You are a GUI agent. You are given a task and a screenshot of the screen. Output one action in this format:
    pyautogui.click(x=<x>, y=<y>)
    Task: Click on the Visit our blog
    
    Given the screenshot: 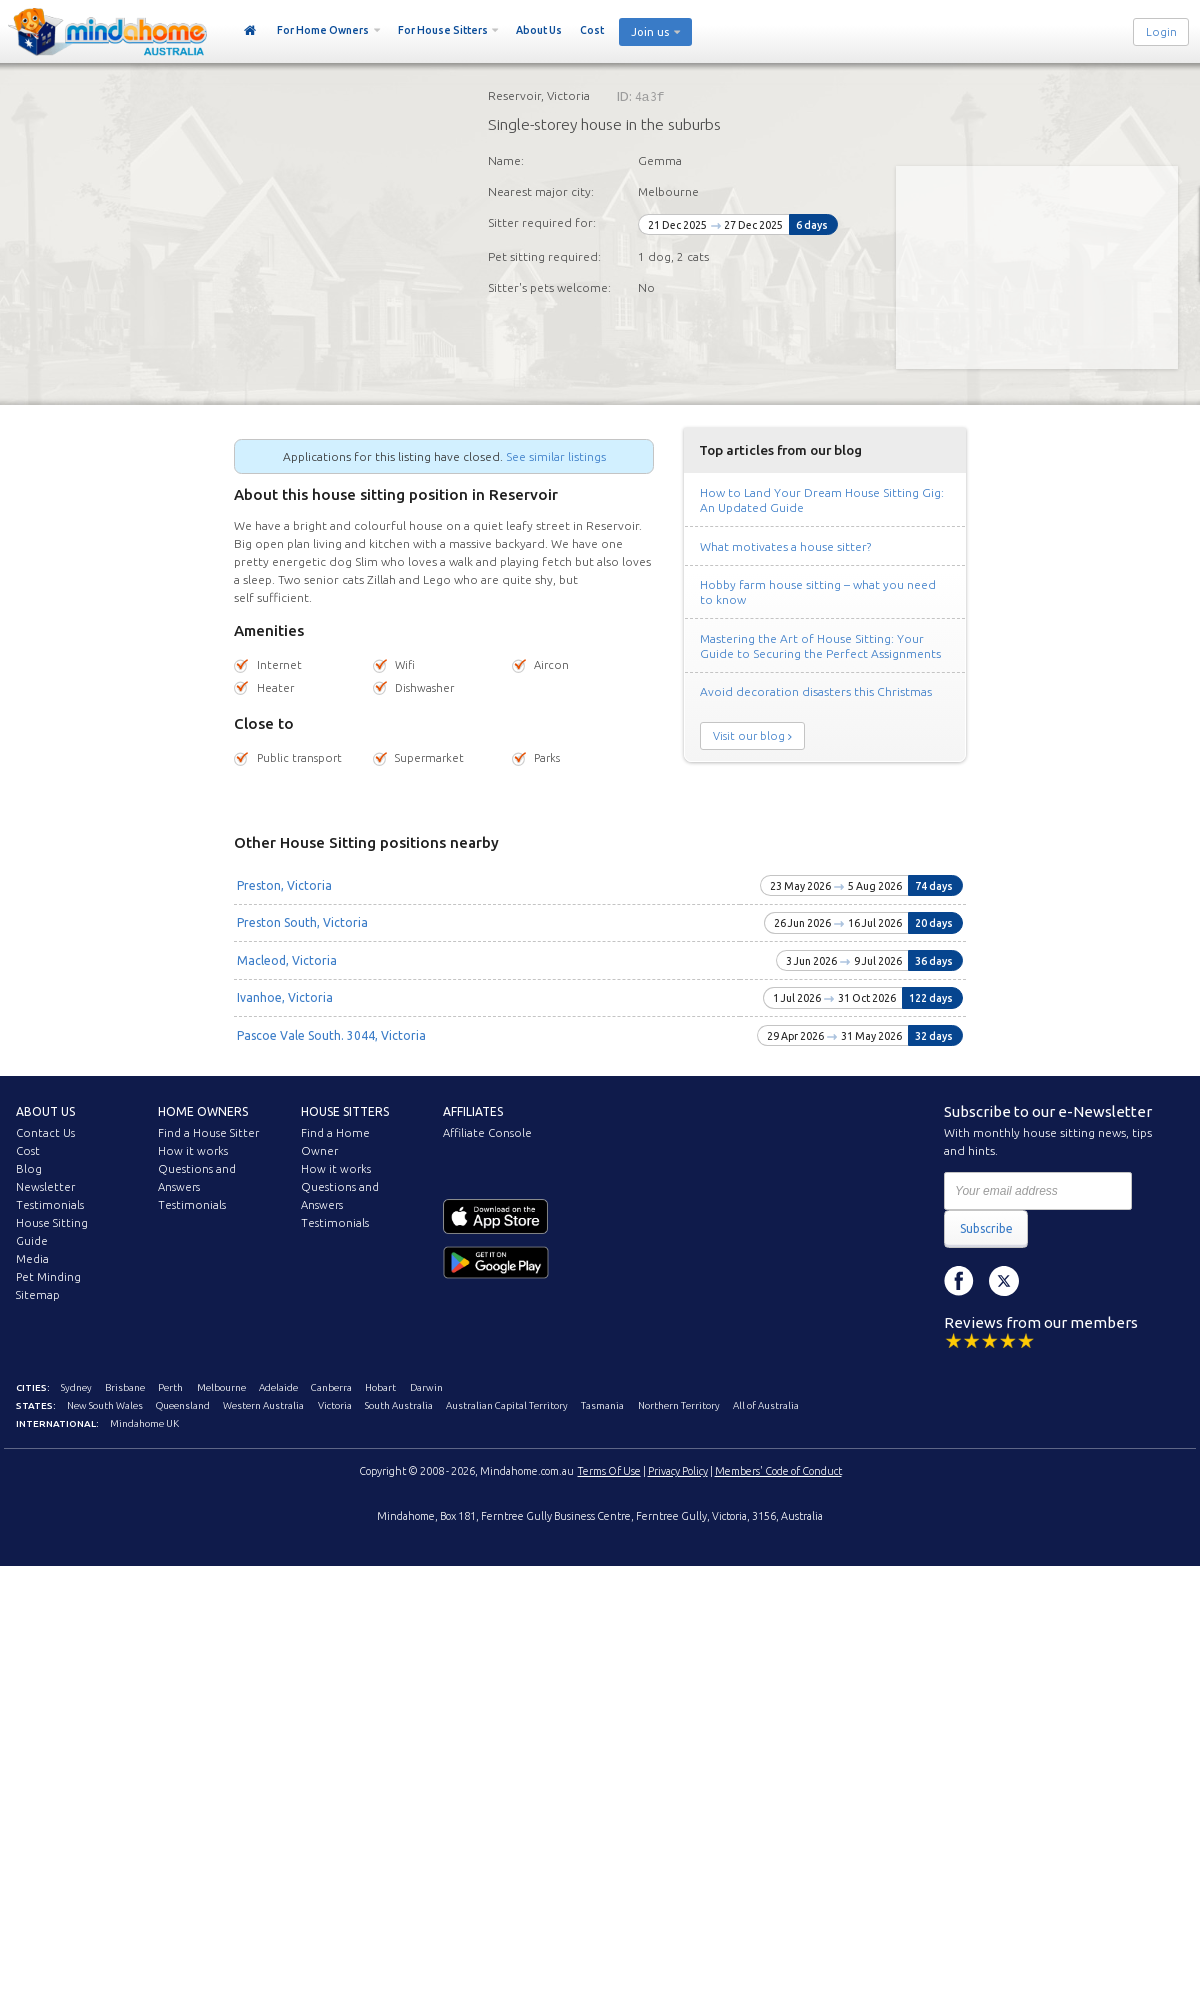 What is the action you would take?
    pyautogui.click(x=749, y=736)
    